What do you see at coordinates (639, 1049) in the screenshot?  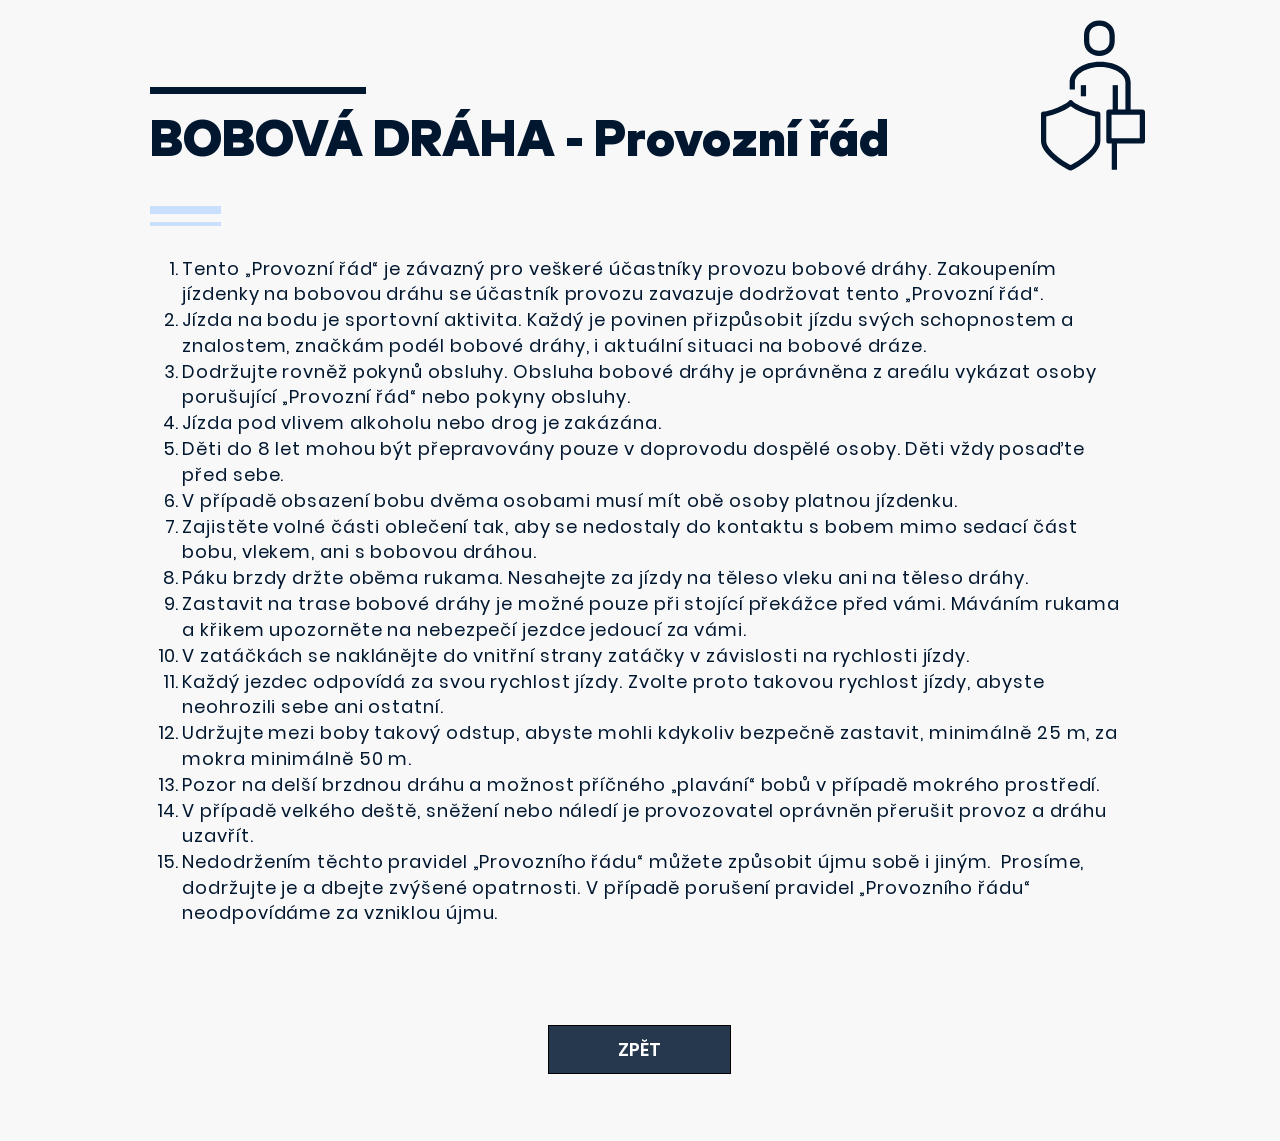 I see `[ZPĚT]` at bounding box center [639, 1049].